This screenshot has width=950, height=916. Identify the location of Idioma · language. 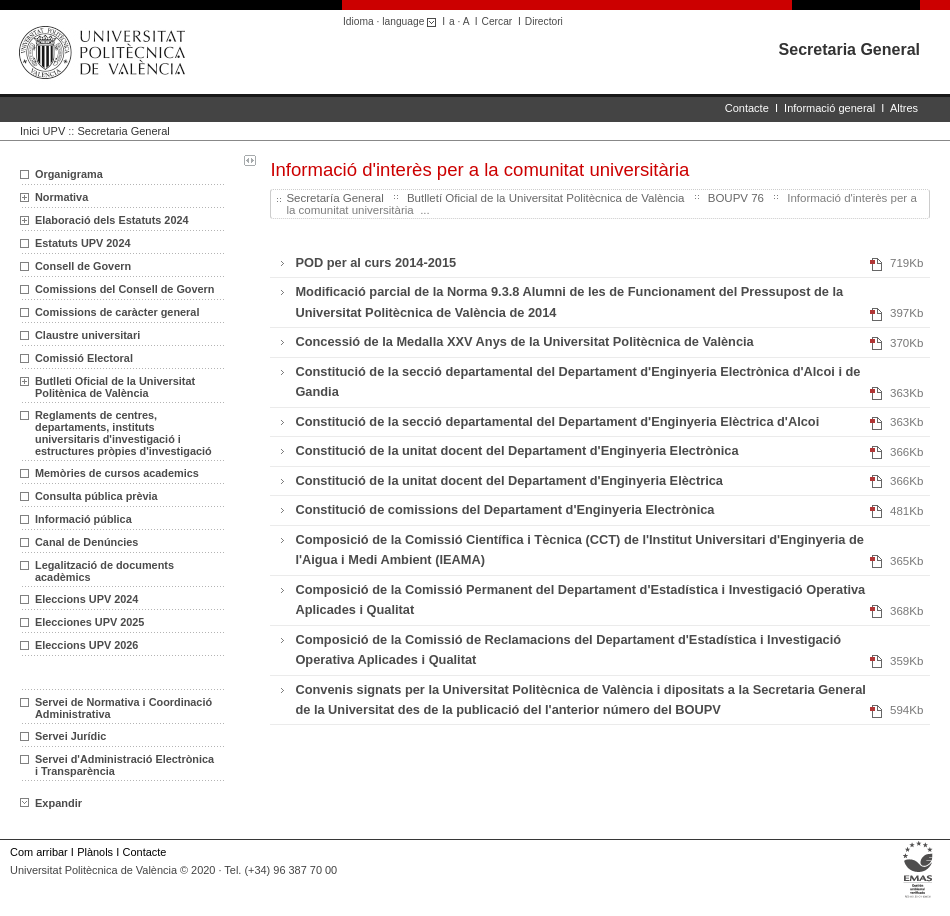
(392, 21).